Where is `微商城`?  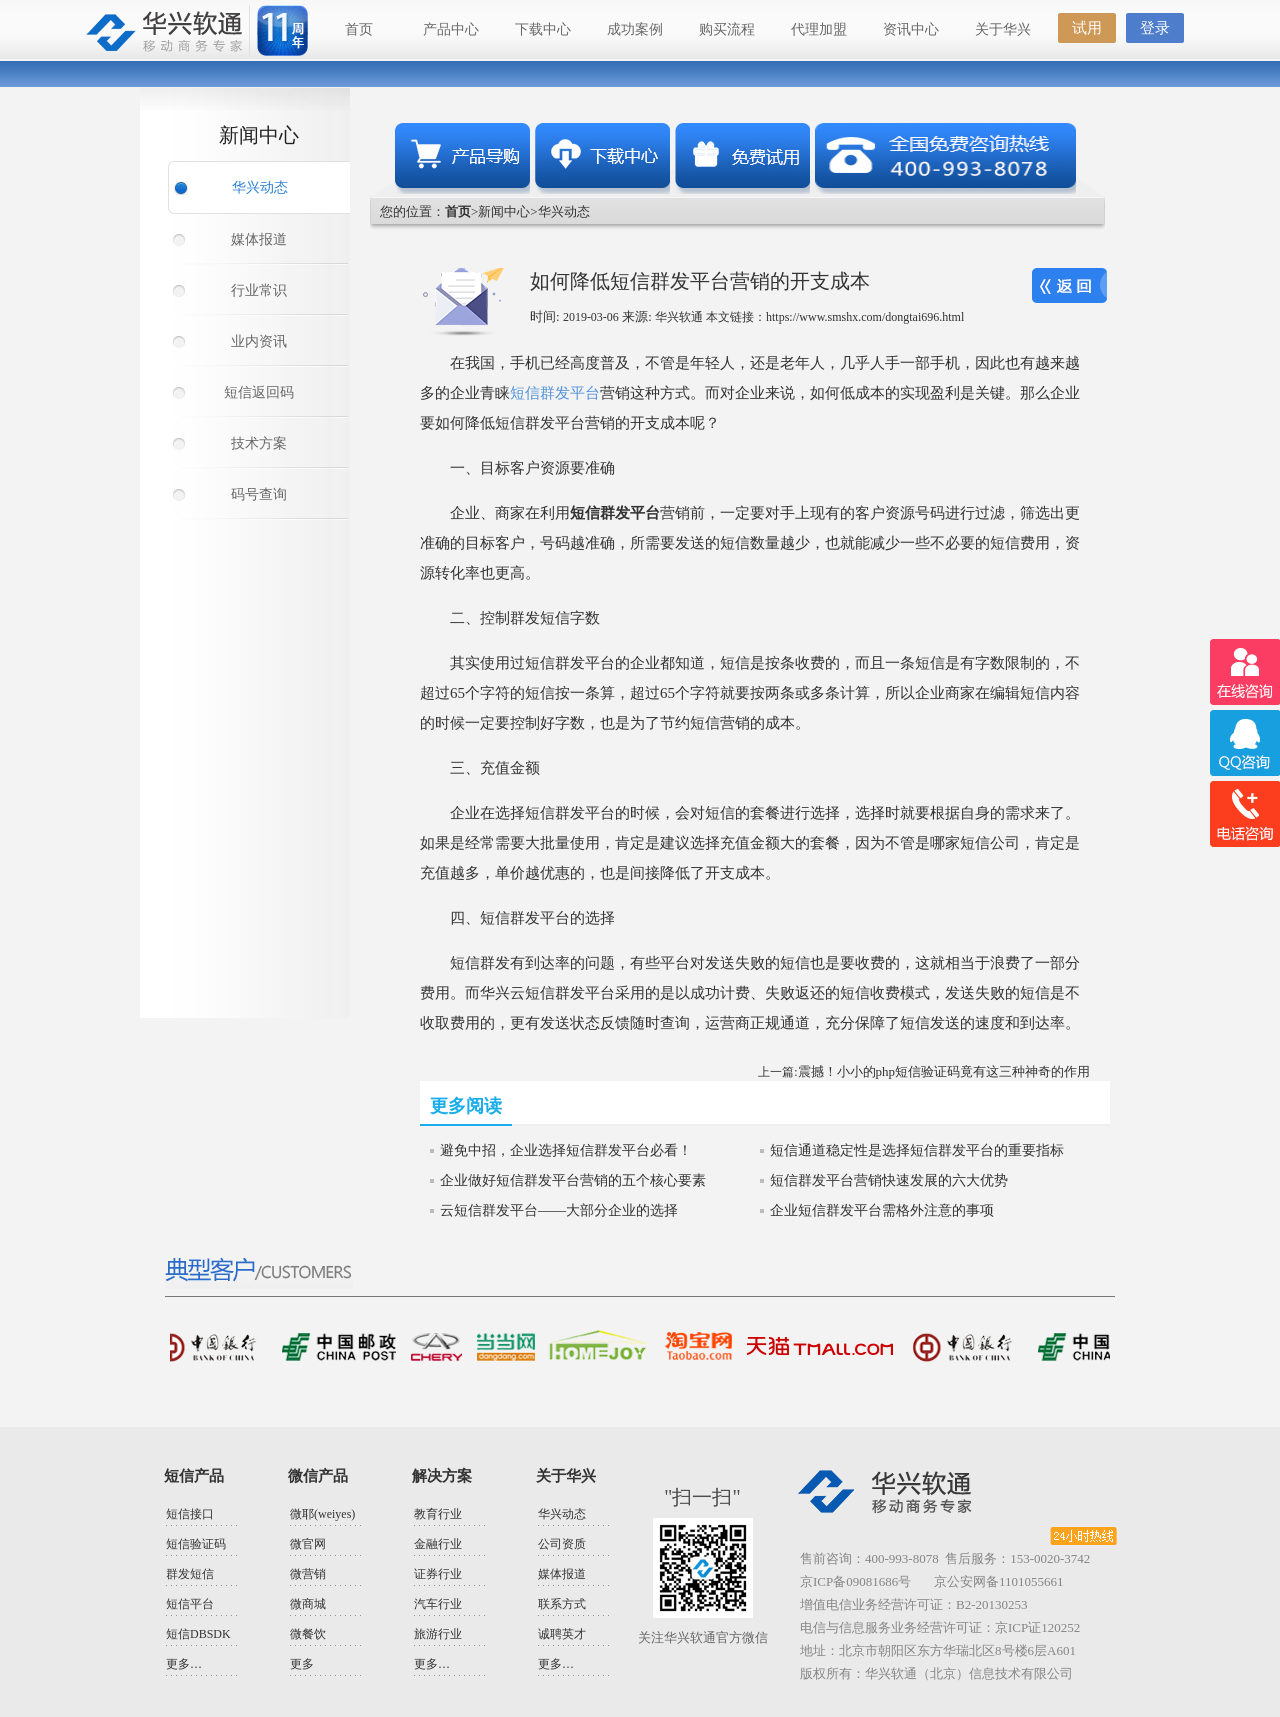
微商城 is located at coordinates (308, 1604).